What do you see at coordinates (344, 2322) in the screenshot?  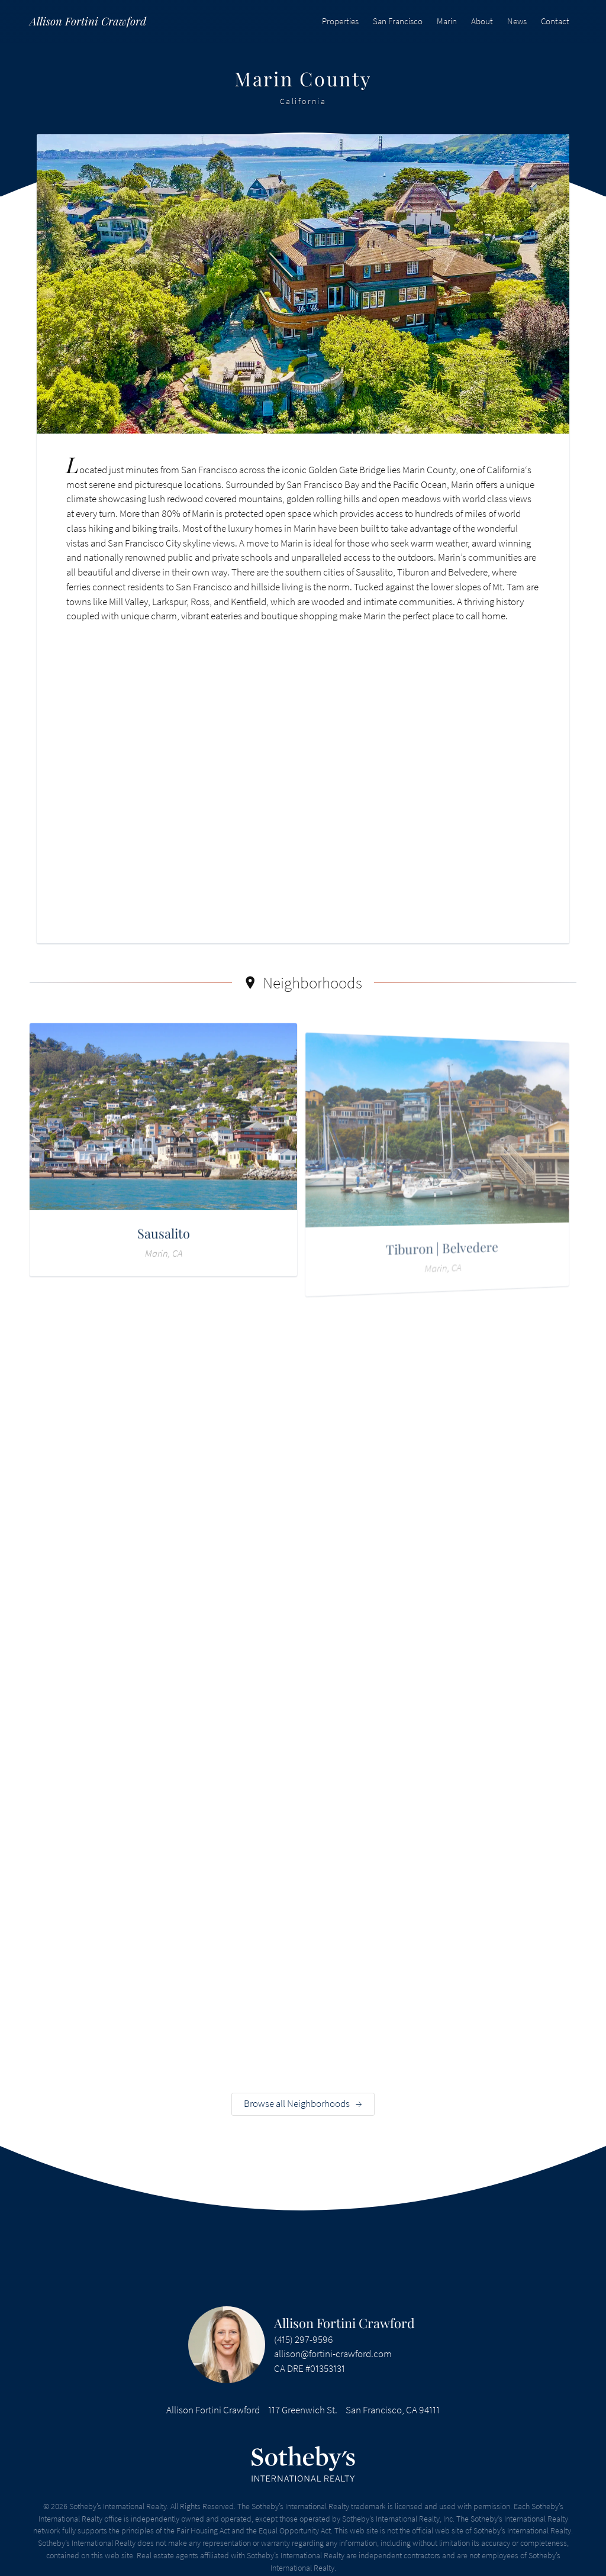 I see `Allison Fortini Crawford` at bounding box center [344, 2322].